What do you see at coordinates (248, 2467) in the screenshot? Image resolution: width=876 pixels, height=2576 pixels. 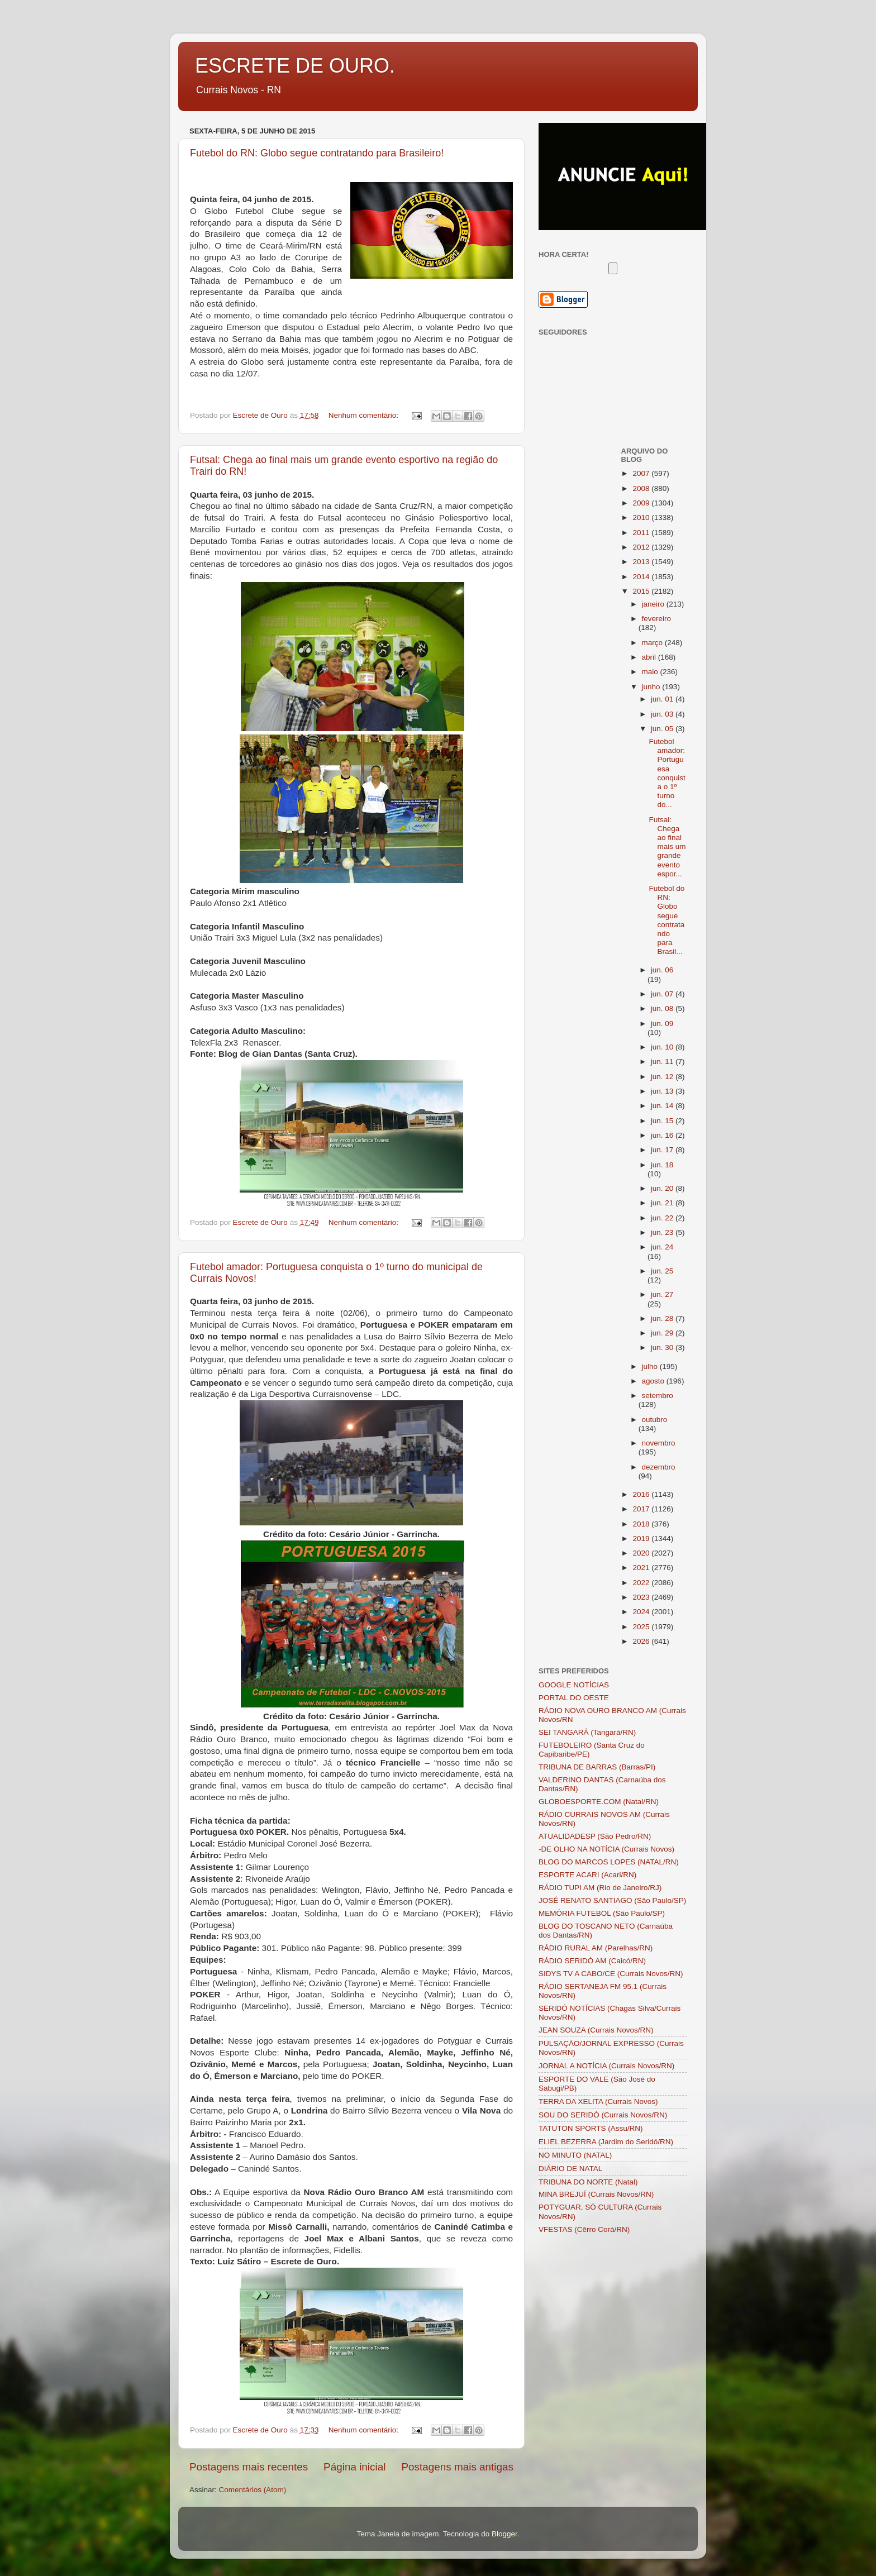 I see `Postagens mais recentes` at bounding box center [248, 2467].